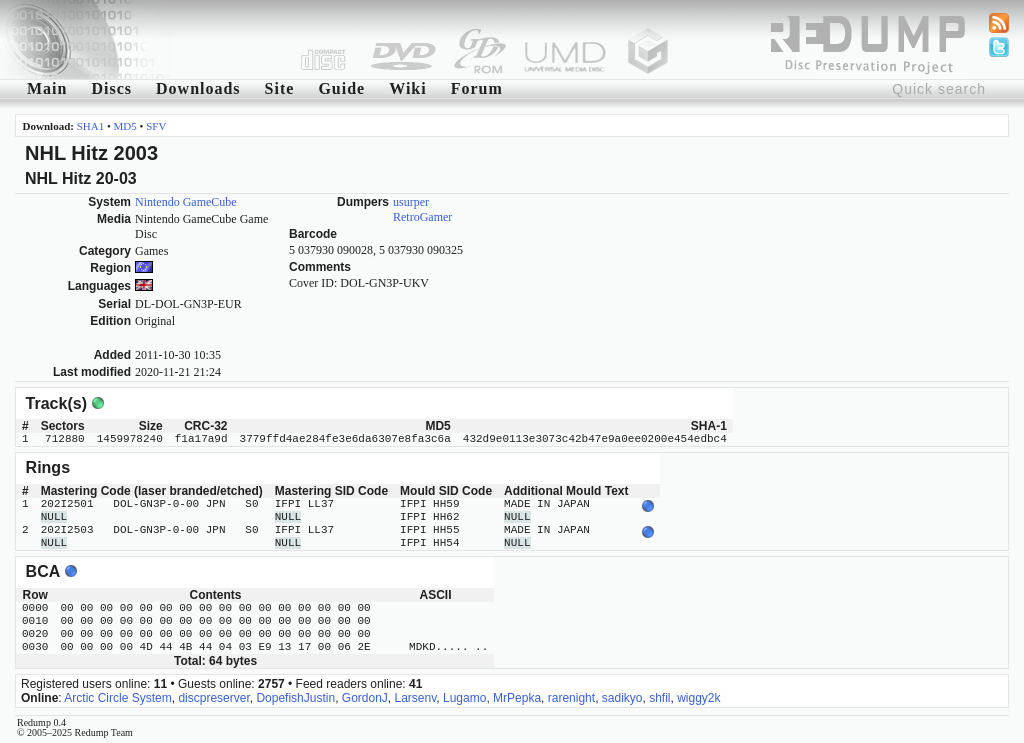 Image resolution: width=1024 pixels, height=743 pixels. I want to click on sadikyo, so click(622, 698).